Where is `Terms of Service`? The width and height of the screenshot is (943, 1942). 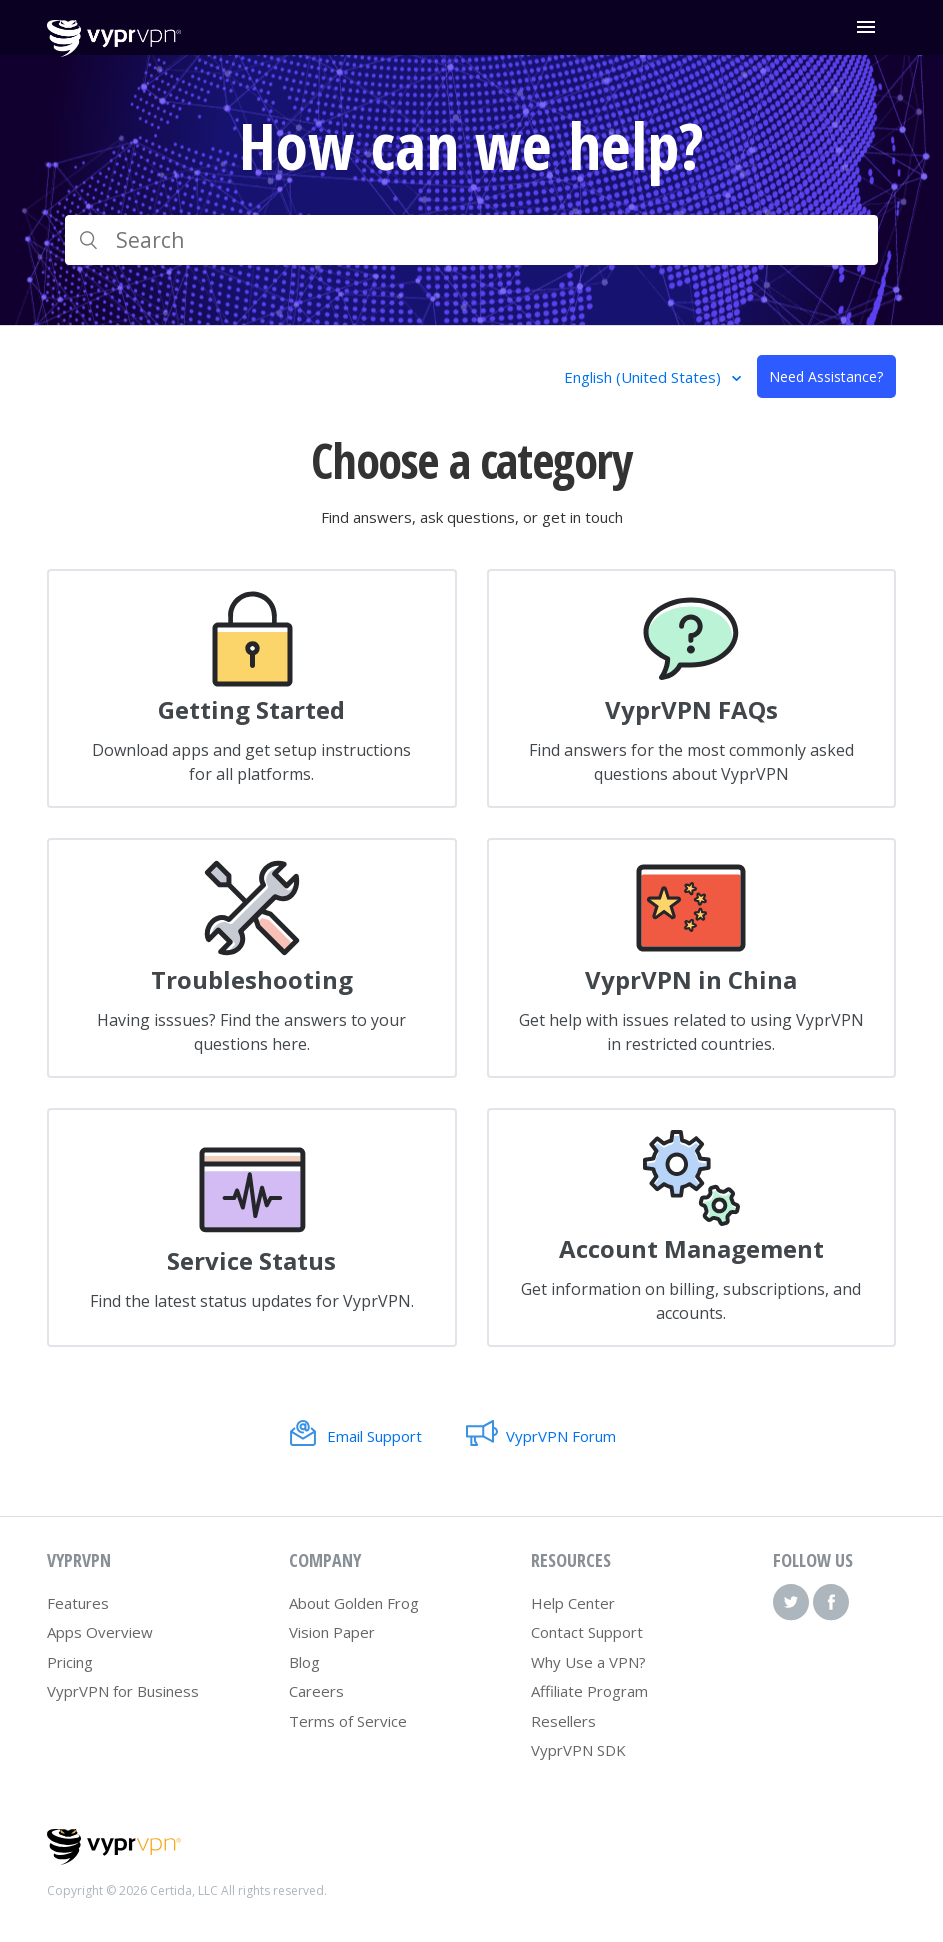
Terms of Service is located at coordinates (348, 1721).